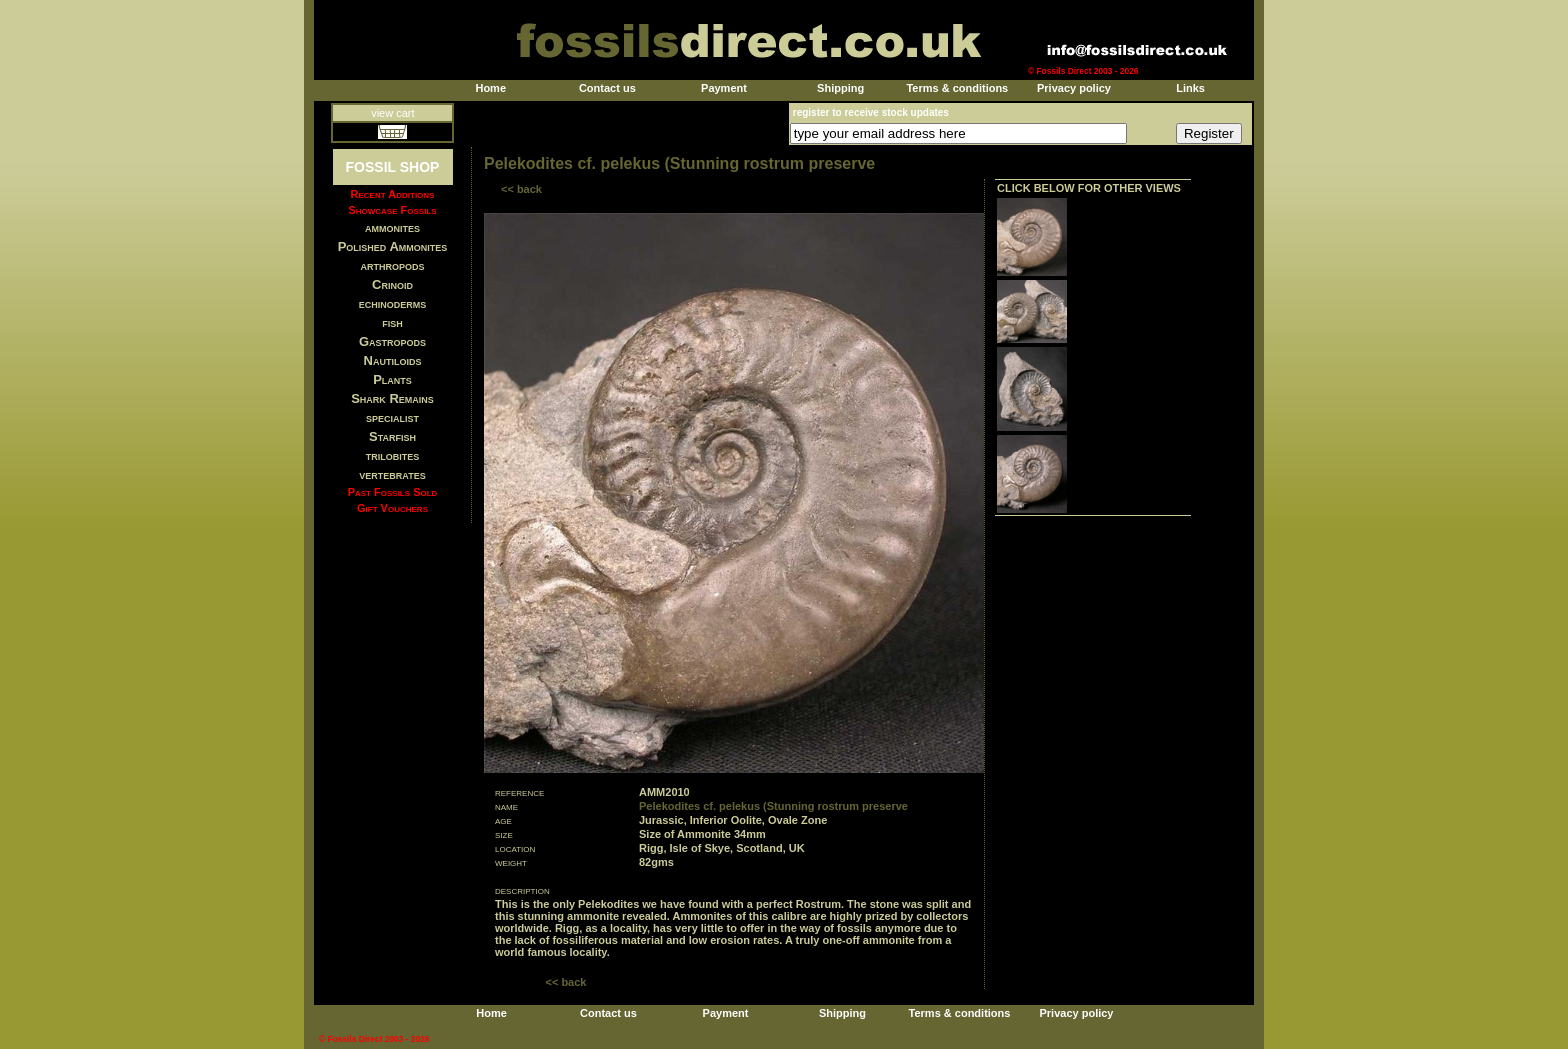 This screenshot has height=1049, width=1568. I want to click on Shipping, so click(840, 88).